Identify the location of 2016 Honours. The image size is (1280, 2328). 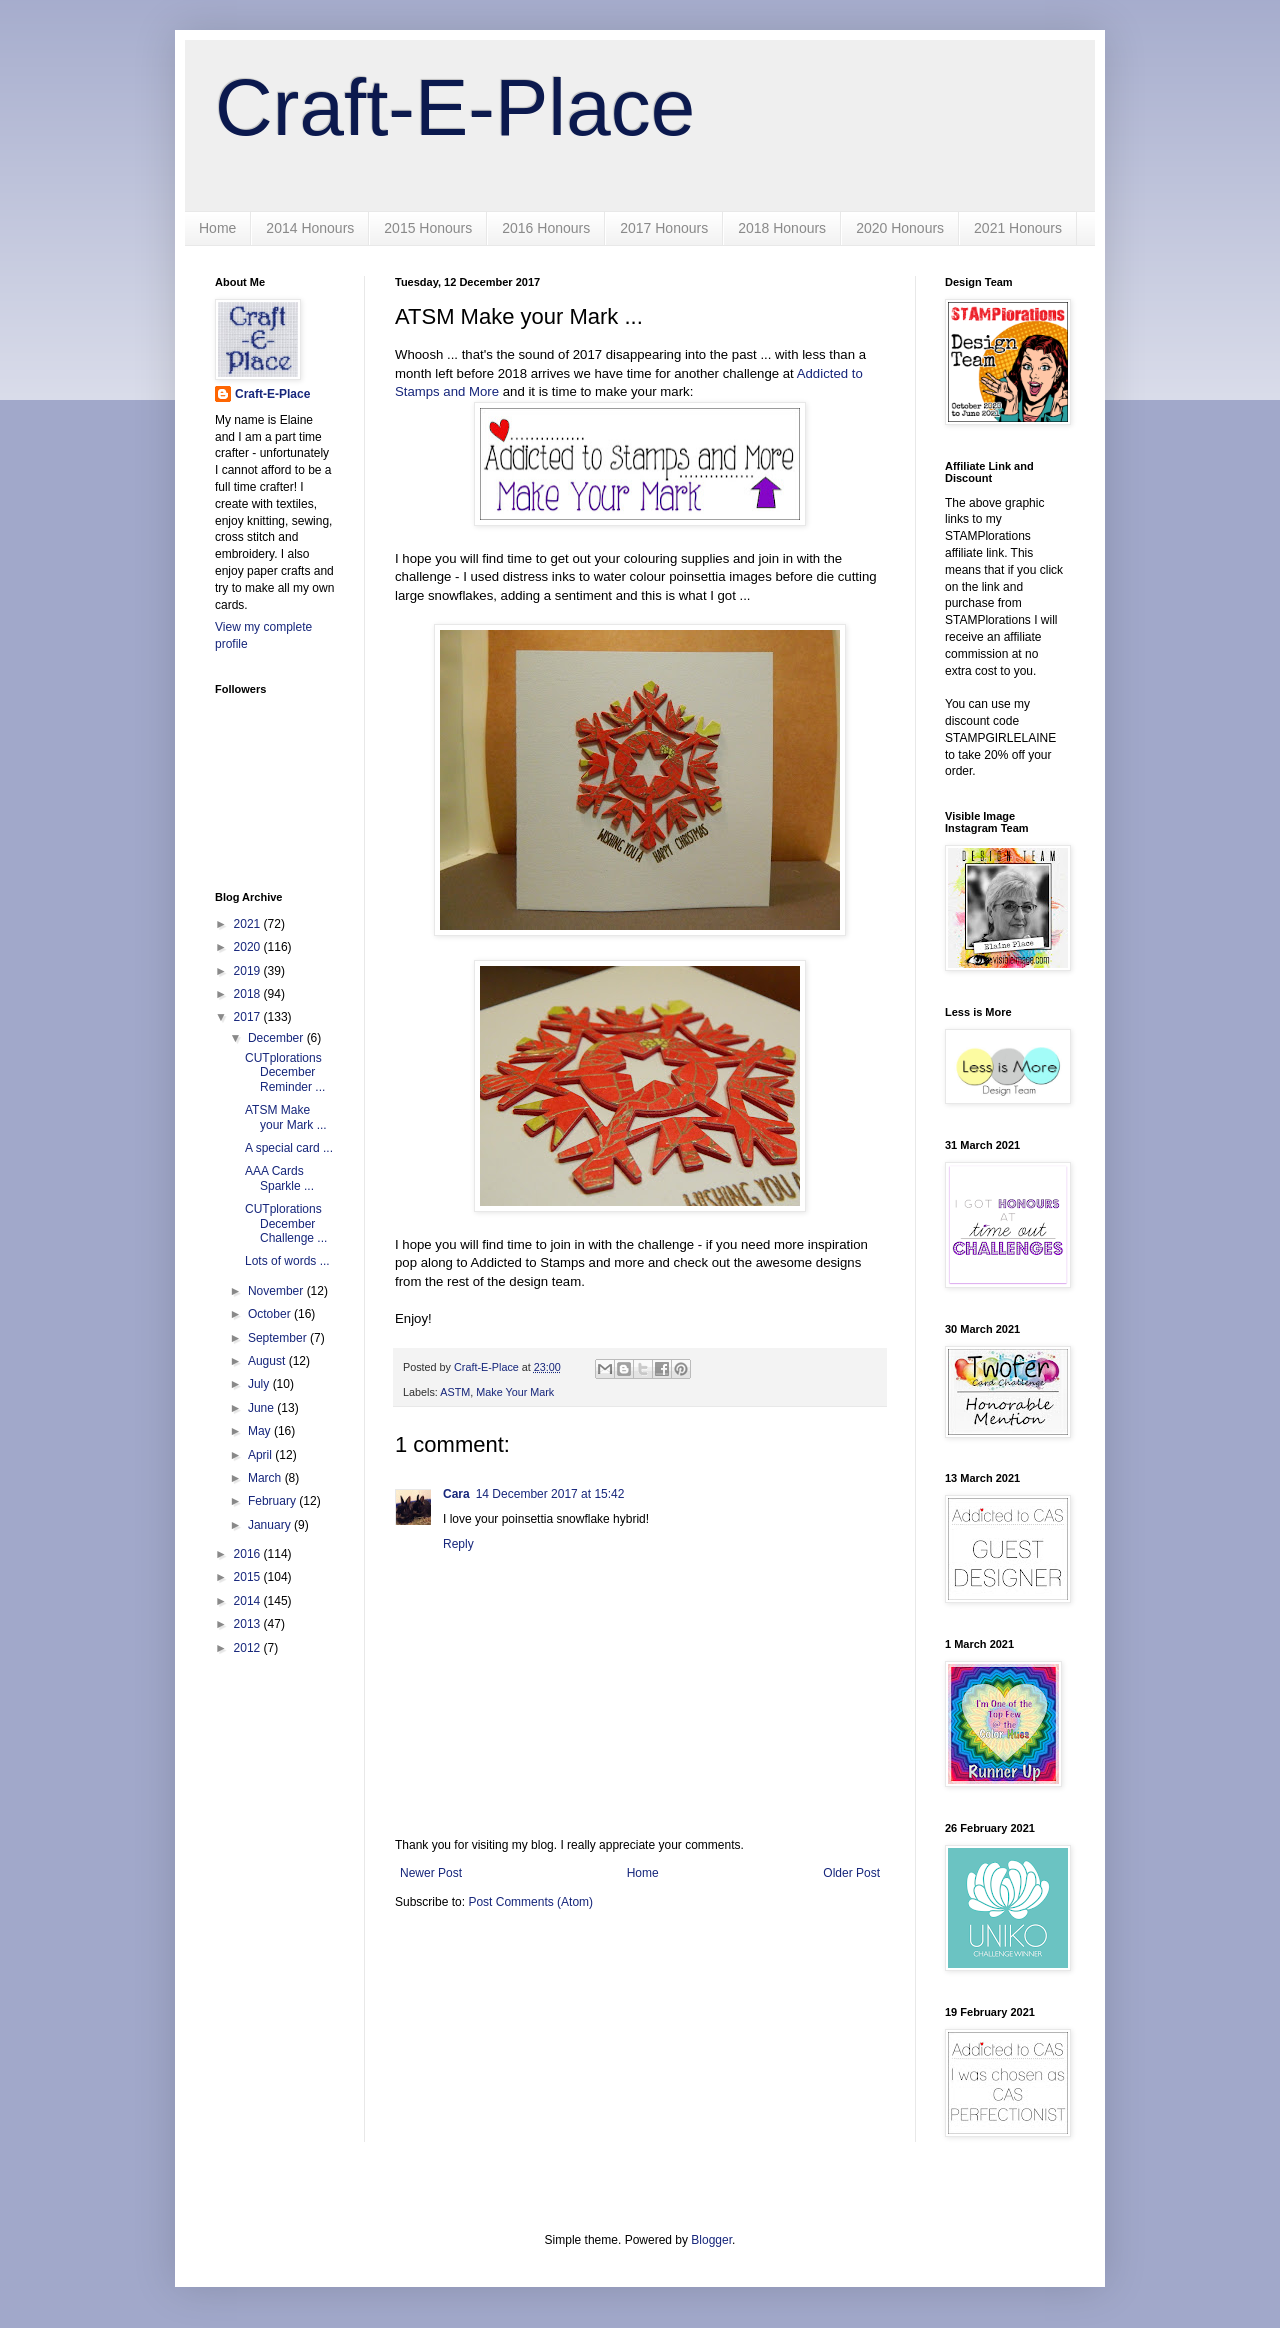
(546, 228).